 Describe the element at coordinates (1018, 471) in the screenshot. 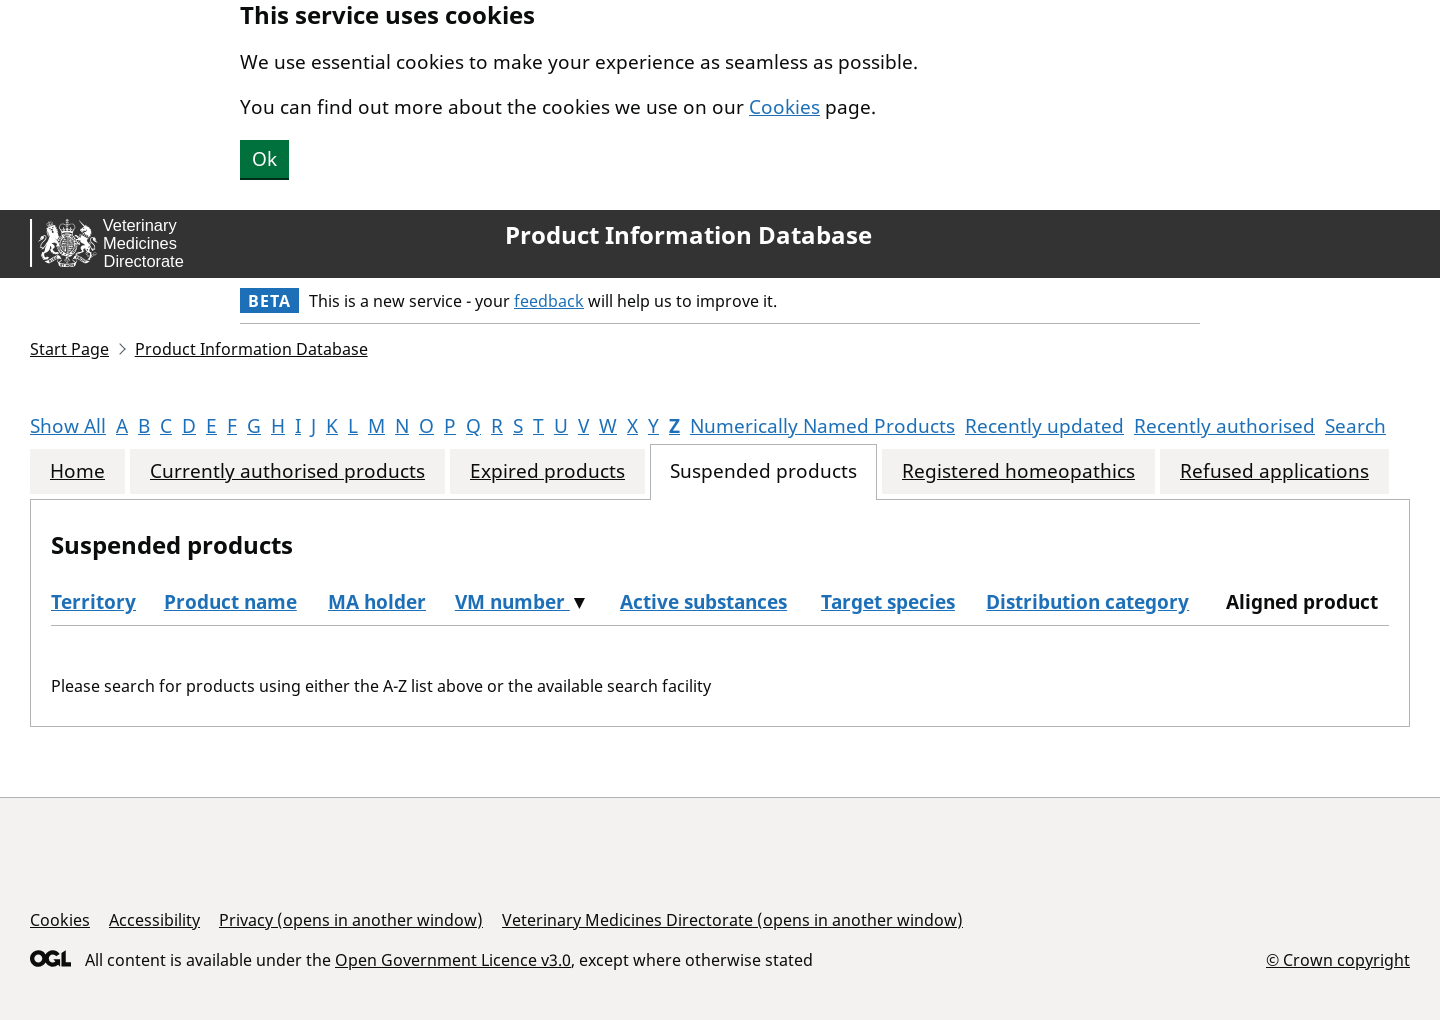

I see `Registered homeopathics` at that location.